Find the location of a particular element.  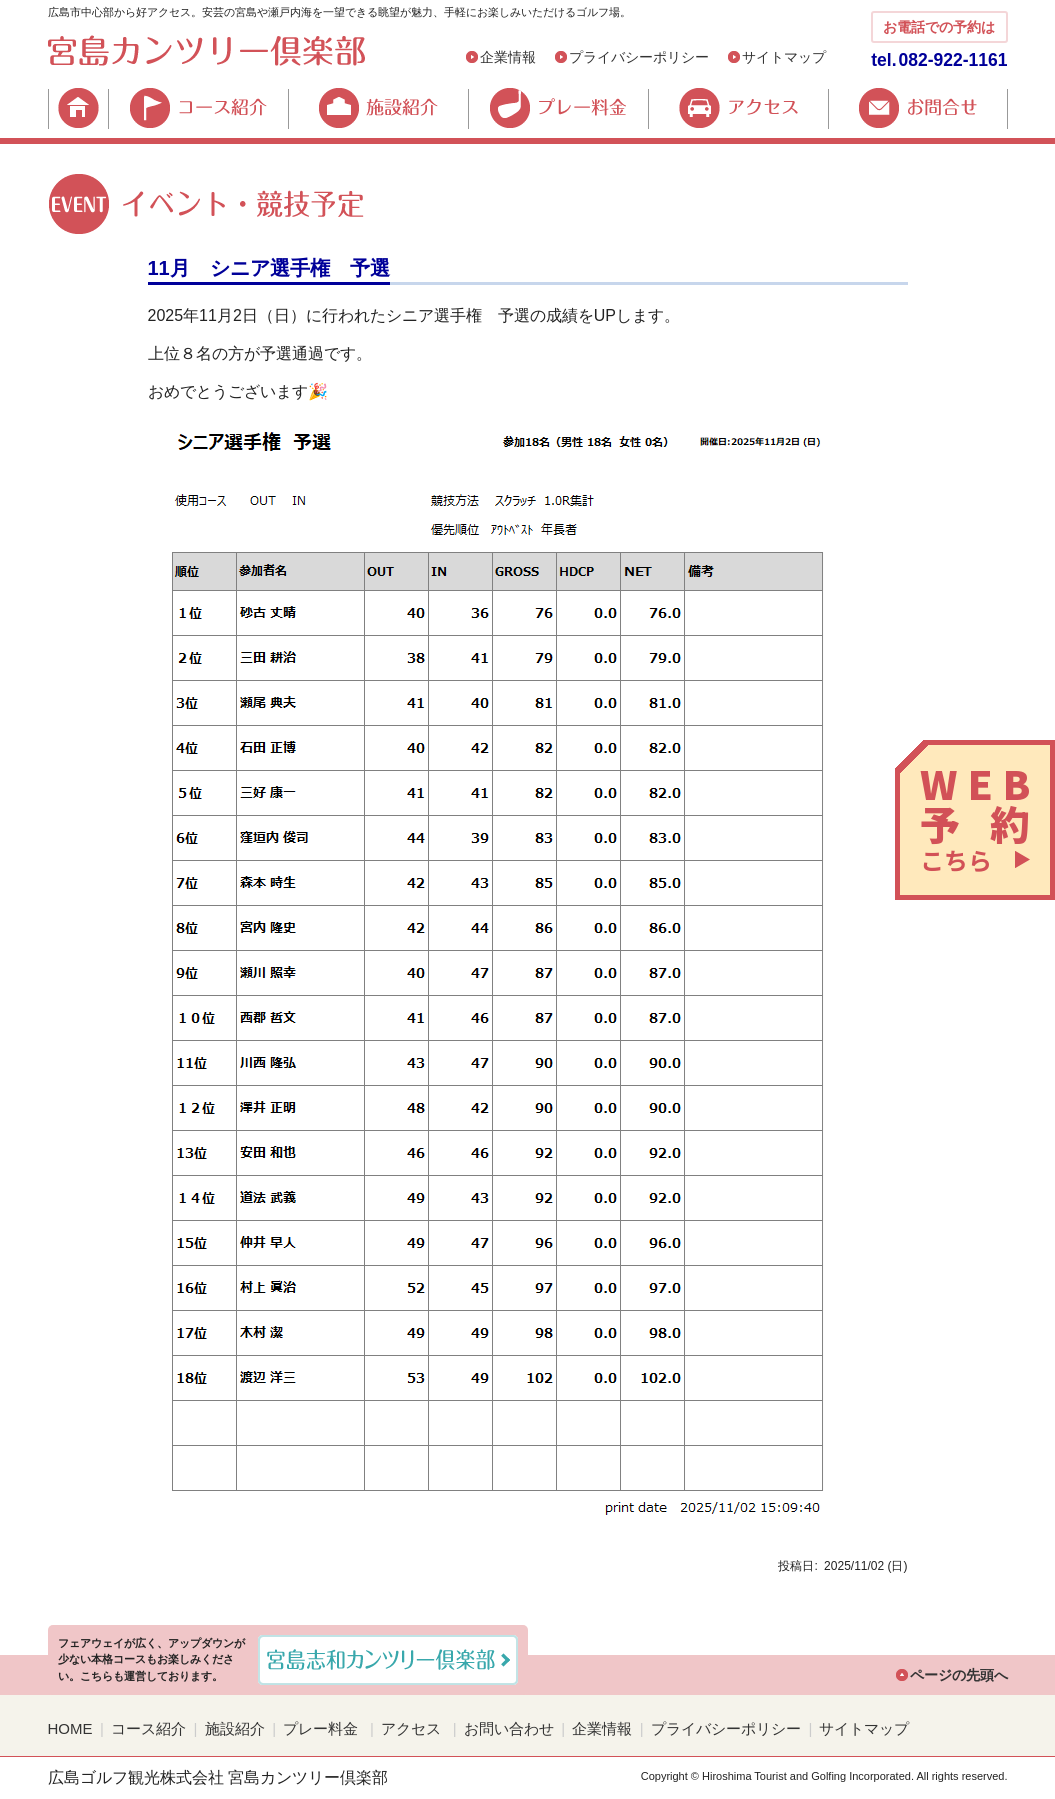

HOME is located at coordinates (78, 108).